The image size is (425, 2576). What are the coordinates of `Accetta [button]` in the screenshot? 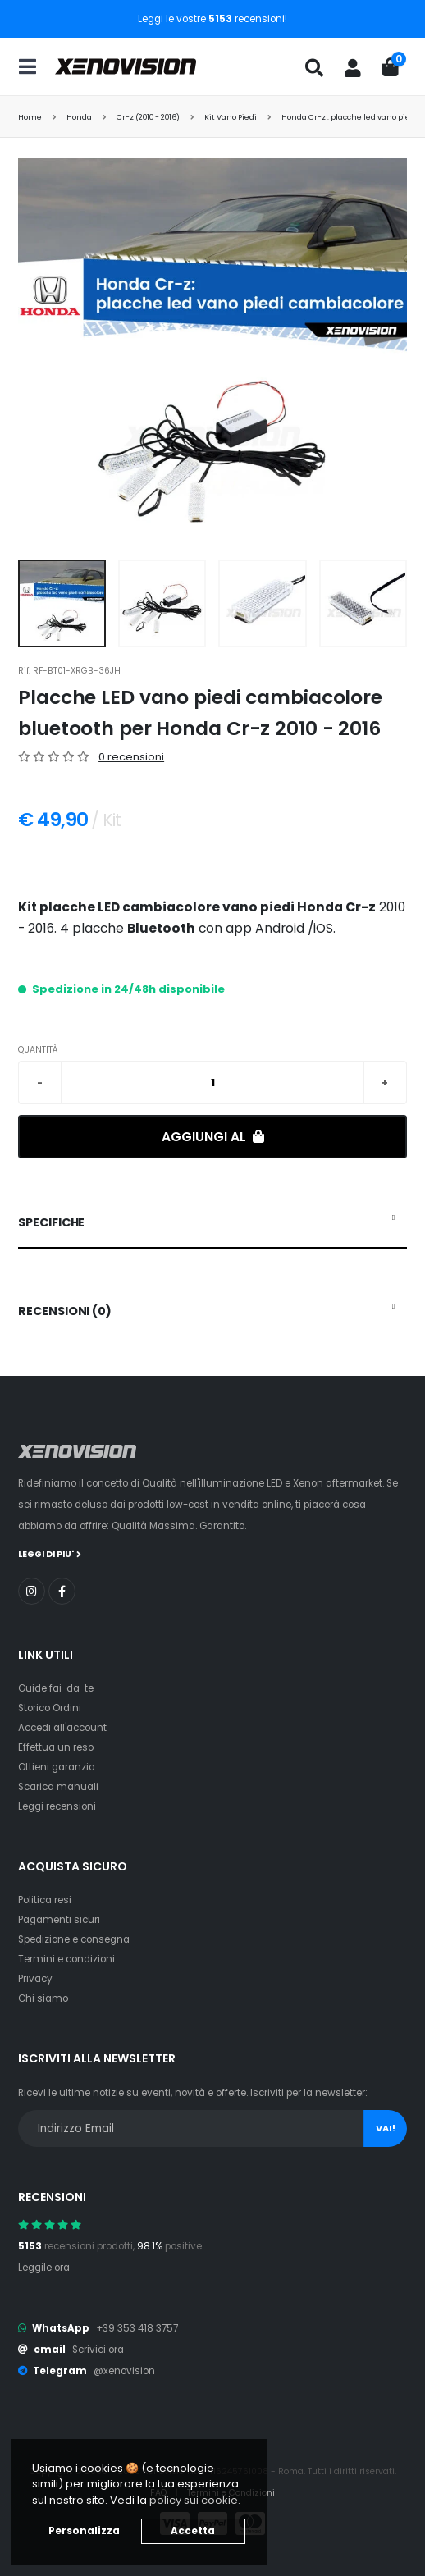 It's located at (193, 2530).